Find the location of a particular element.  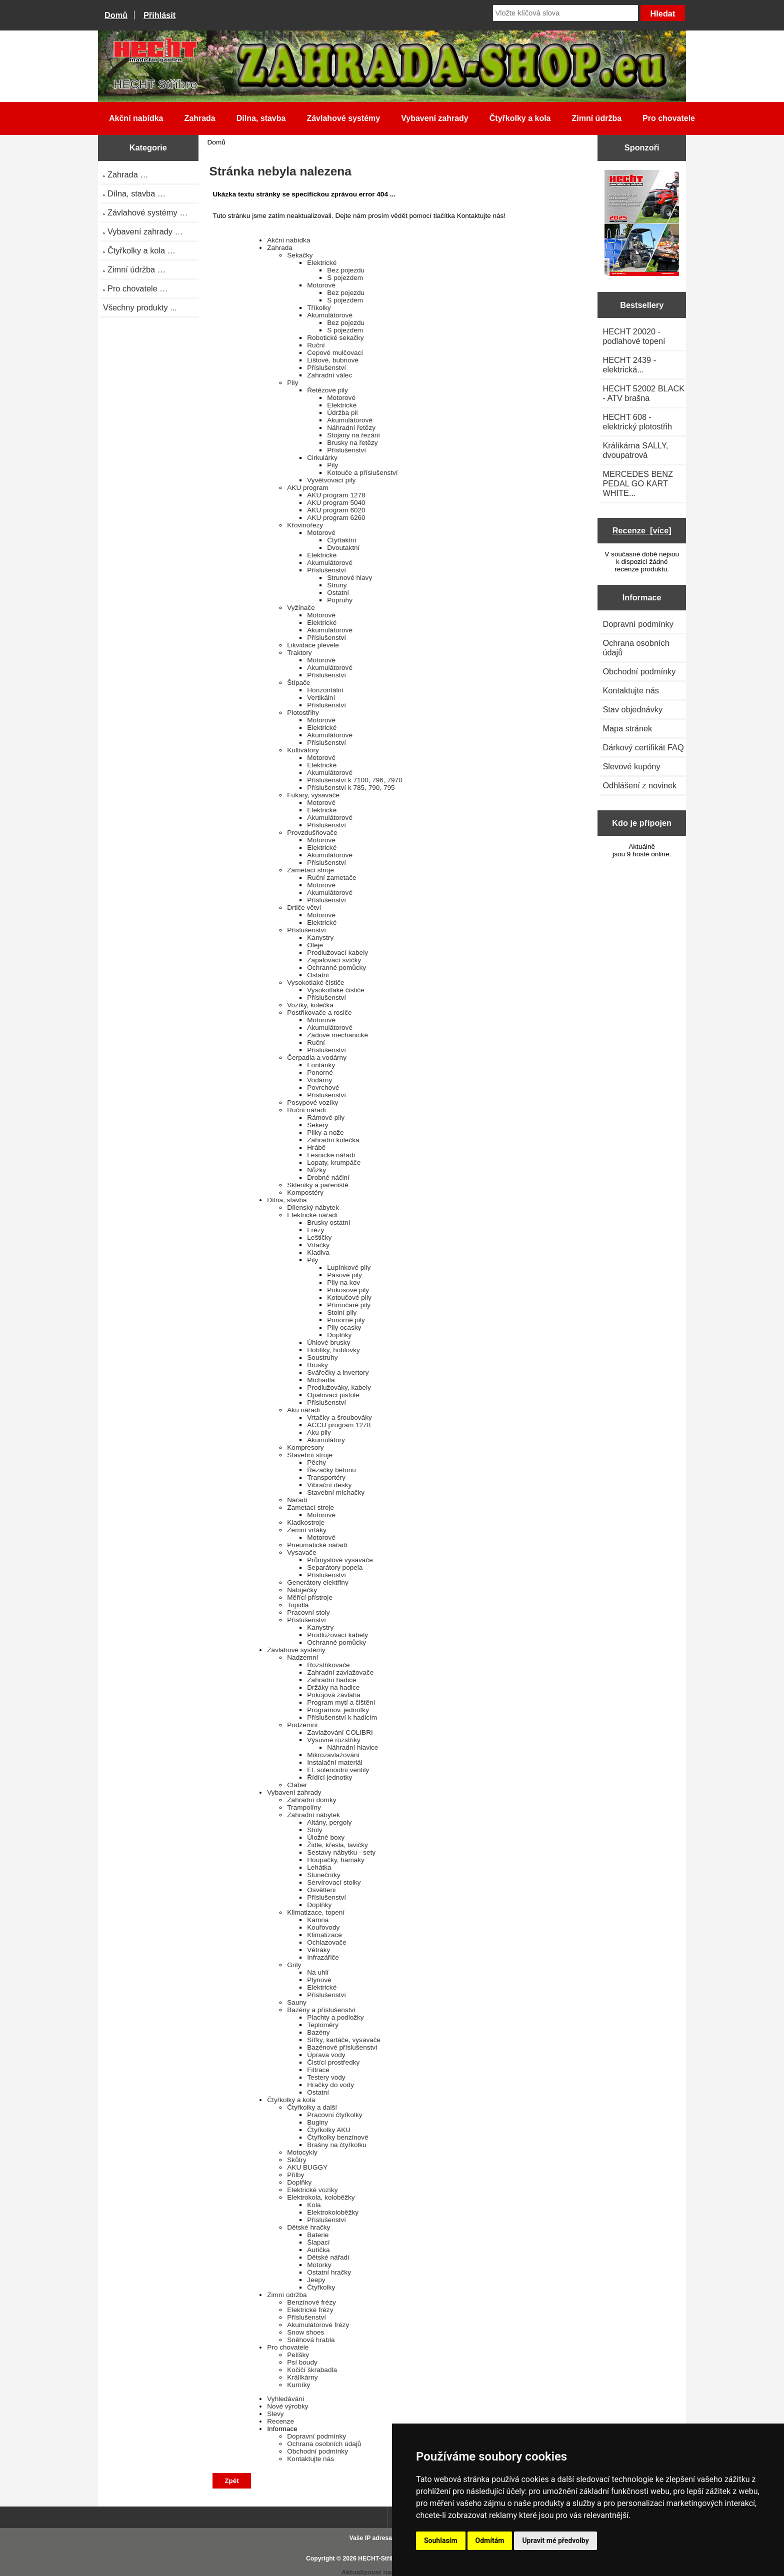

Čtyřkolky a kola is located at coordinates (520, 118).